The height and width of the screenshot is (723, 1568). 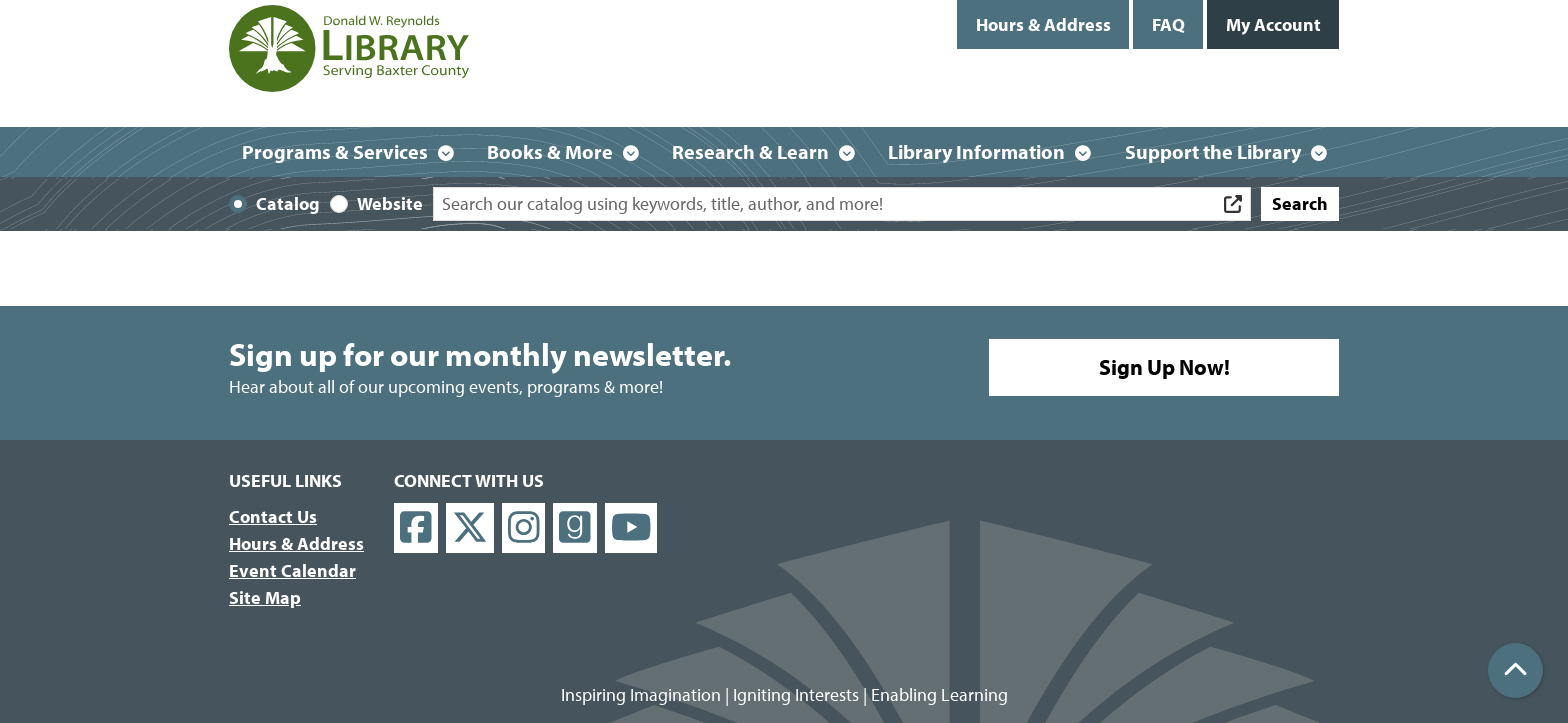 I want to click on Contact Us, so click(x=273, y=516).